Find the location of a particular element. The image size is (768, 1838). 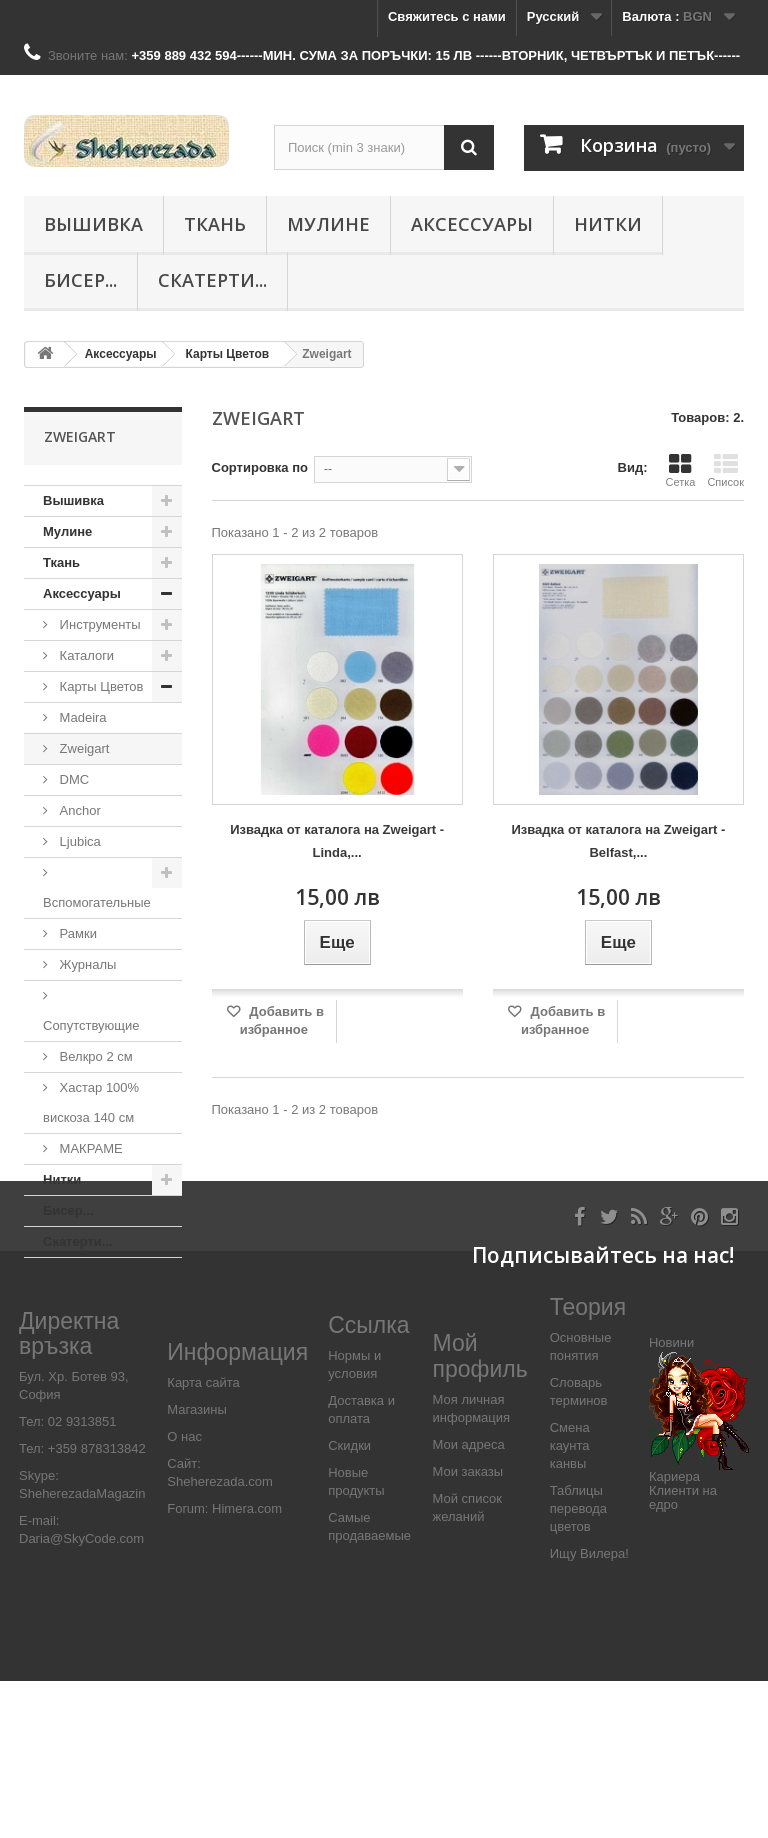

Карта сайта is located at coordinates (203, 1539).